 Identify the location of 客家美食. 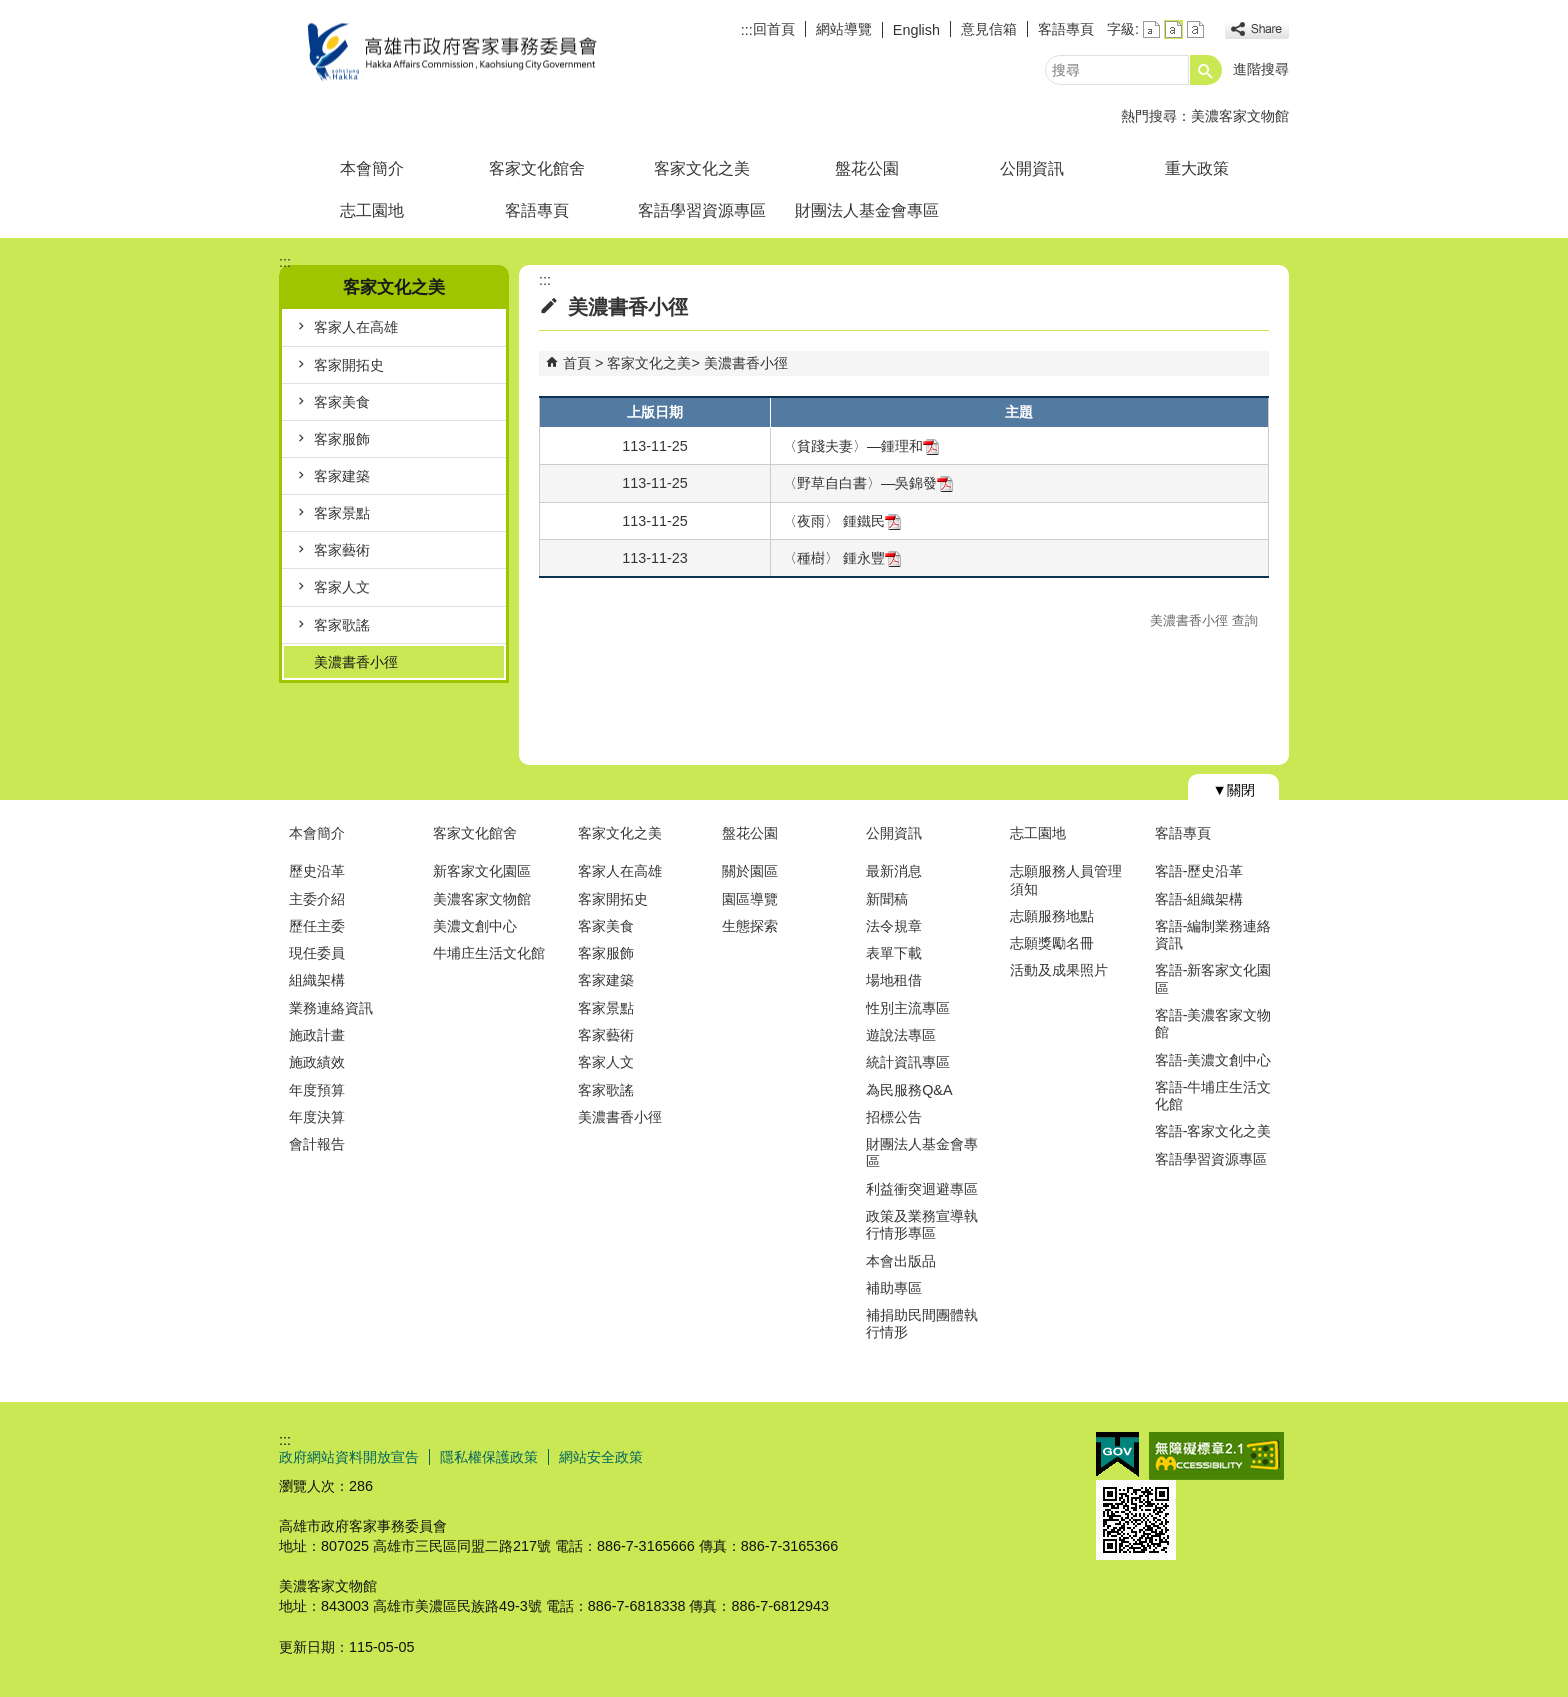
(342, 402).